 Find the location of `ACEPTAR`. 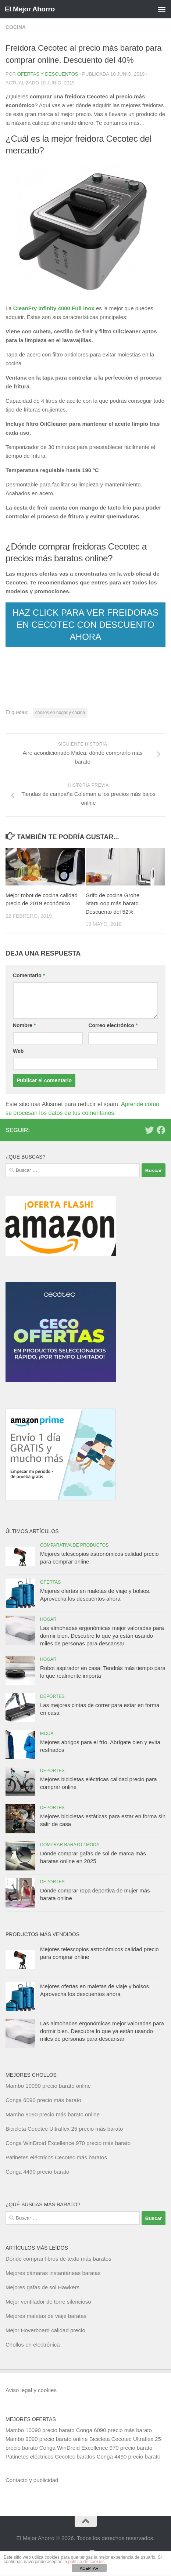

ACEPTAR is located at coordinates (89, 2568).